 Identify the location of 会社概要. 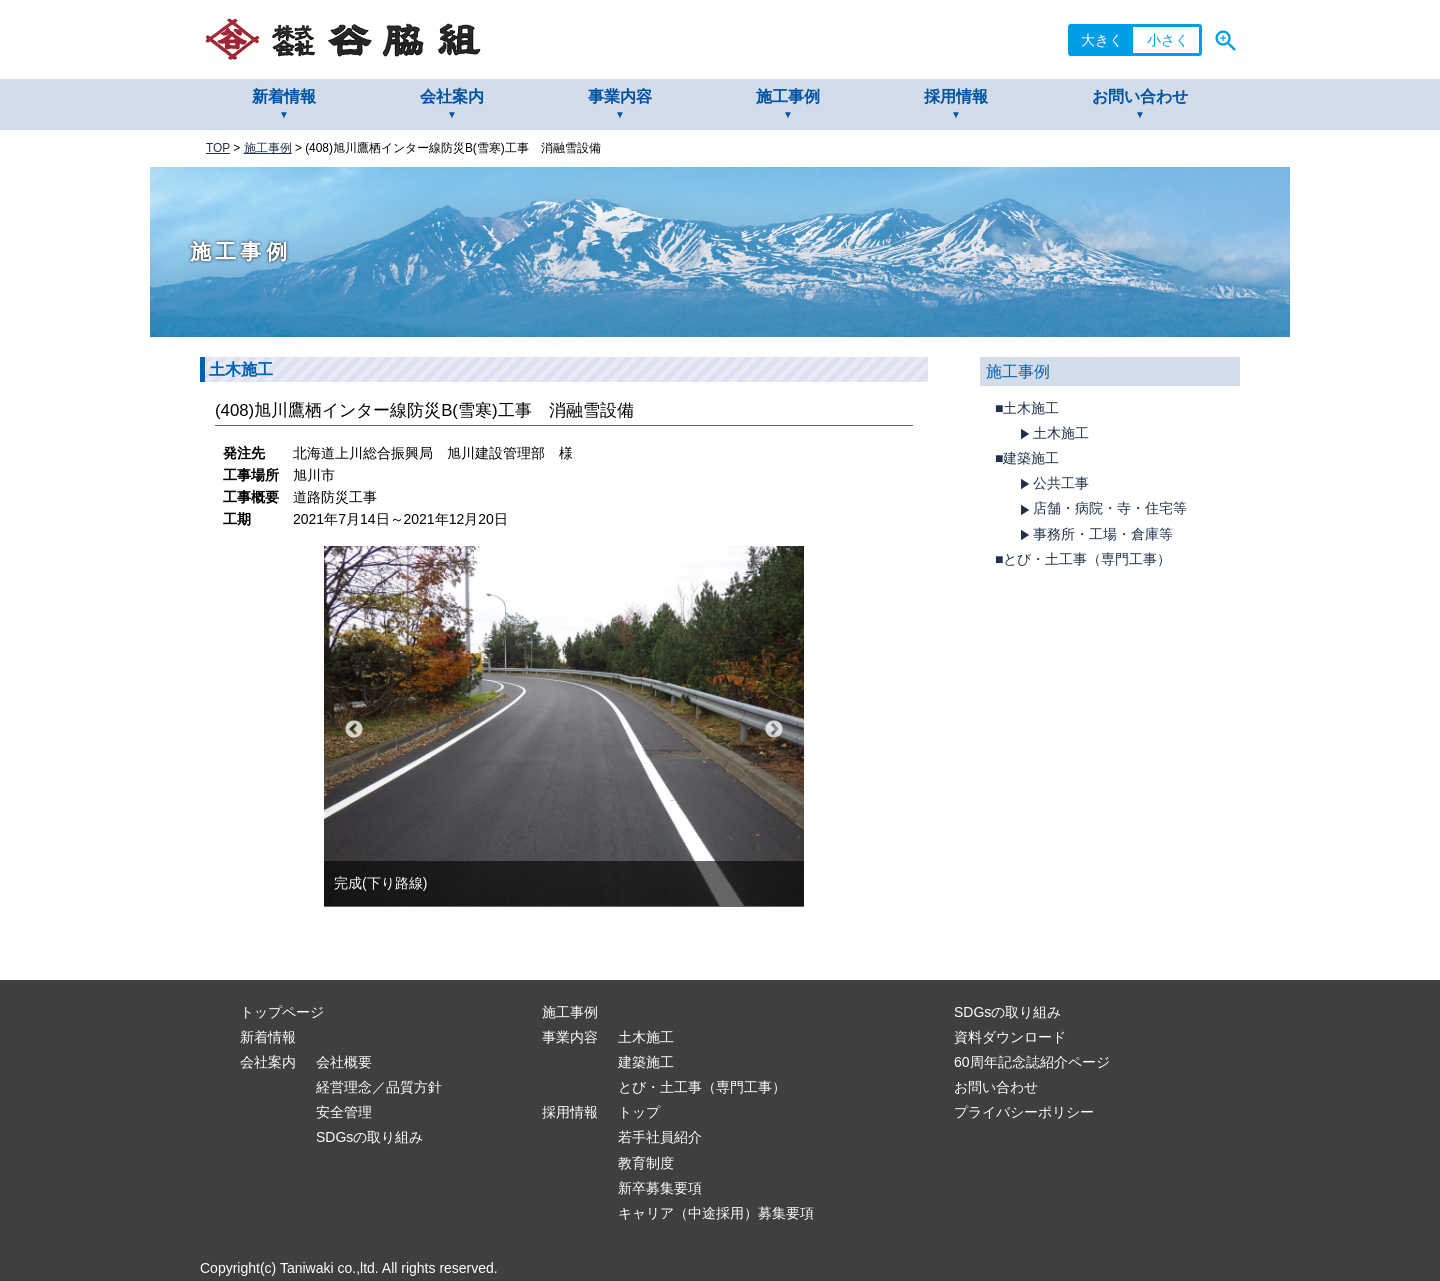
(344, 1062).